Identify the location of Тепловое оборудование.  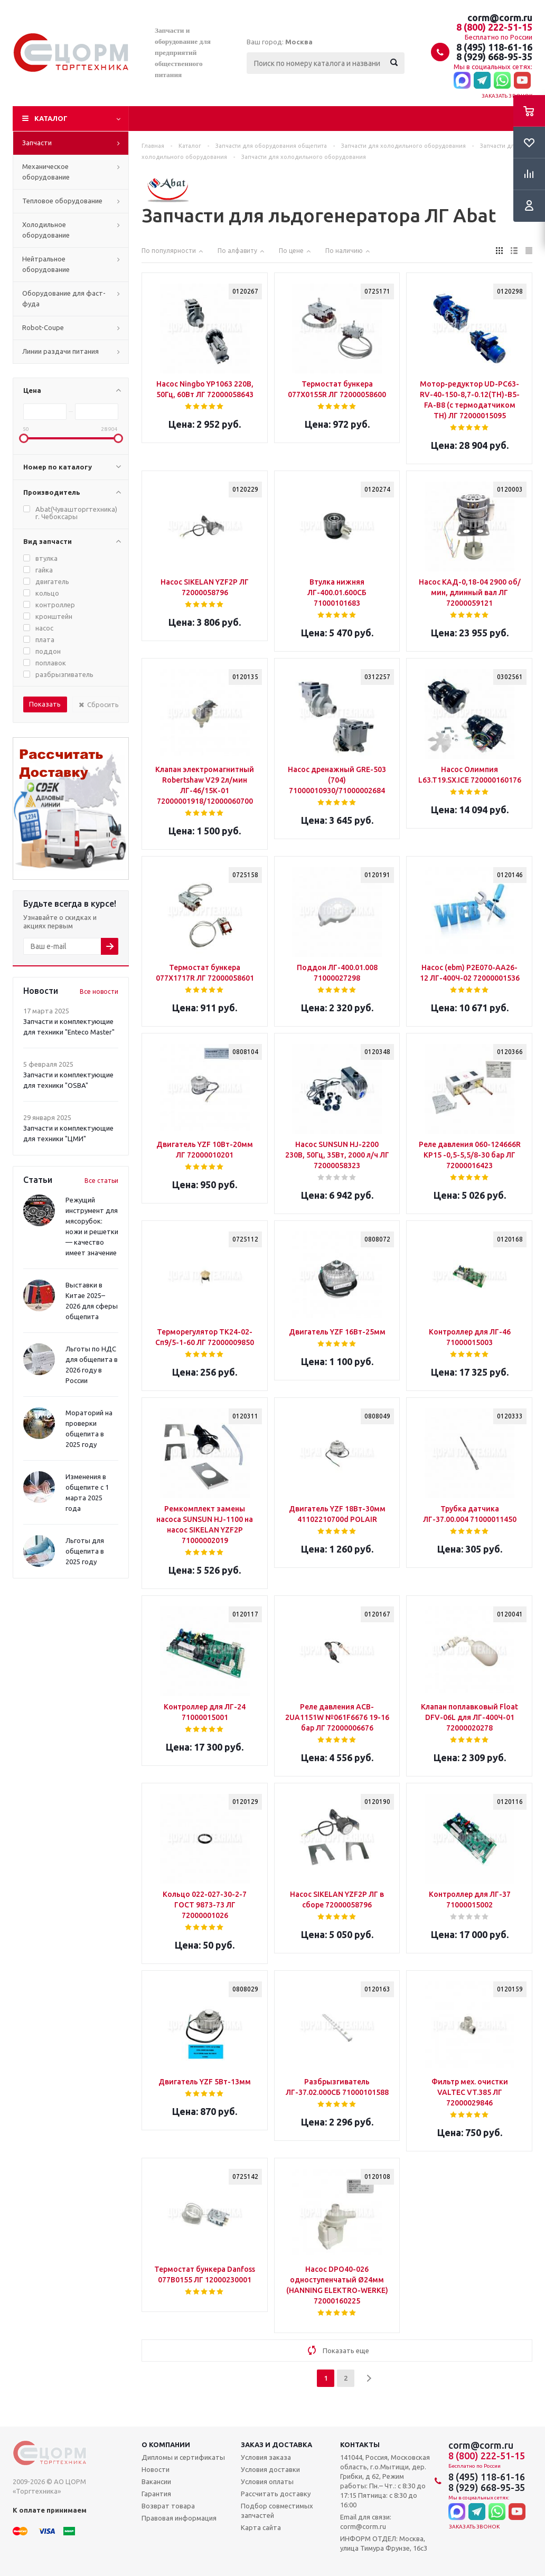
(62, 200).